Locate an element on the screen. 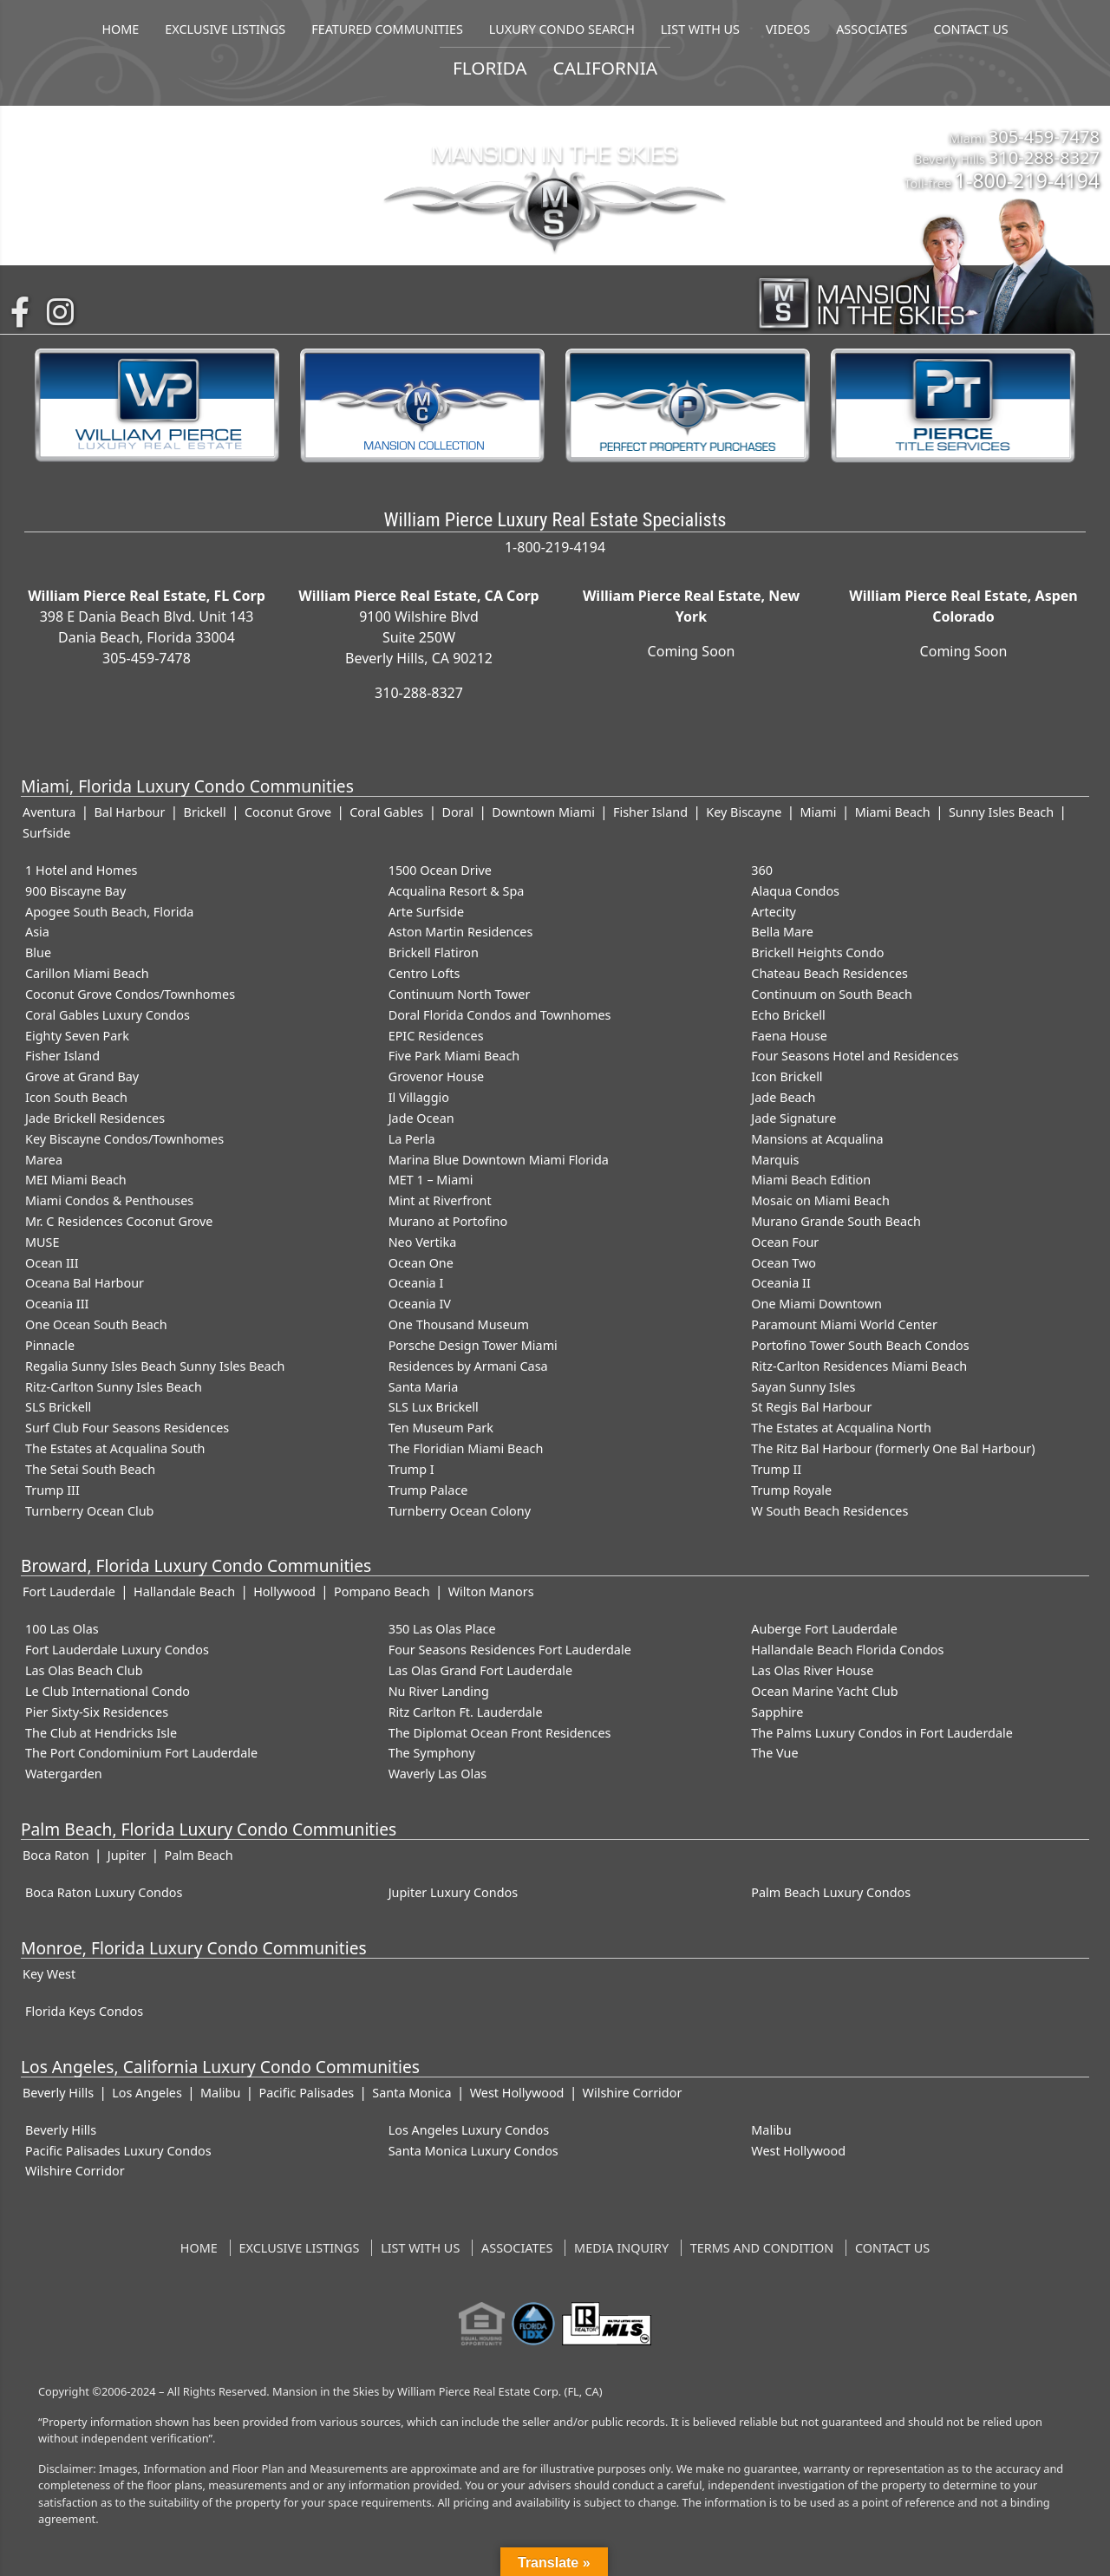 The width and height of the screenshot is (1110, 2576). Echo Brickell is located at coordinates (788, 1015).